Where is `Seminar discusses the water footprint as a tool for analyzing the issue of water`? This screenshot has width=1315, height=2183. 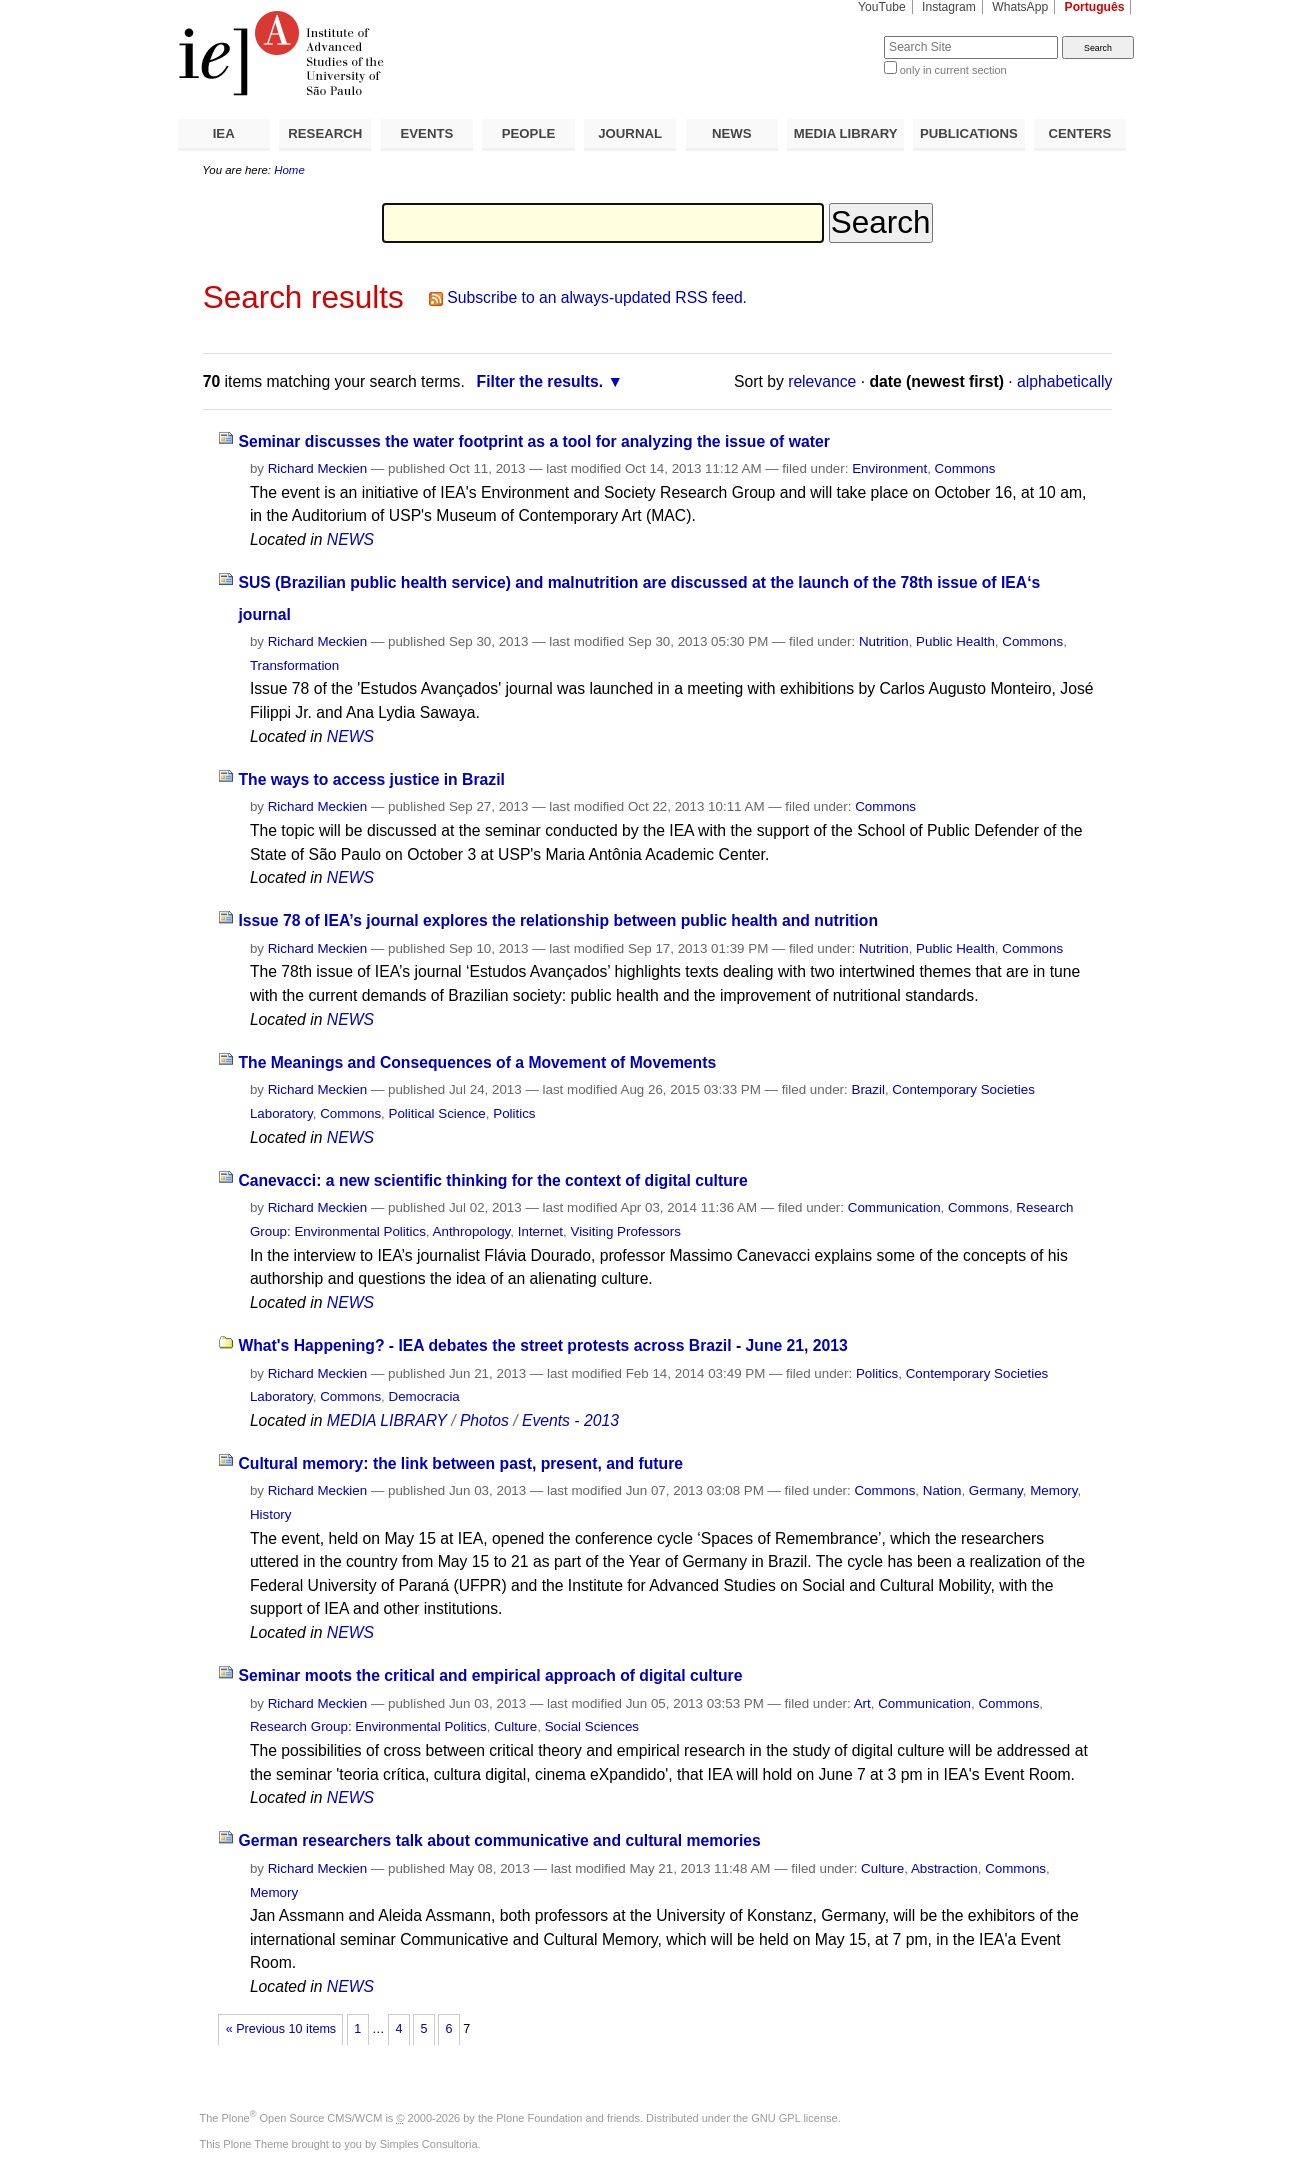 Seminar discusses the water footprint as a tool for analyzing the issue of water is located at coordinates (533, 441).